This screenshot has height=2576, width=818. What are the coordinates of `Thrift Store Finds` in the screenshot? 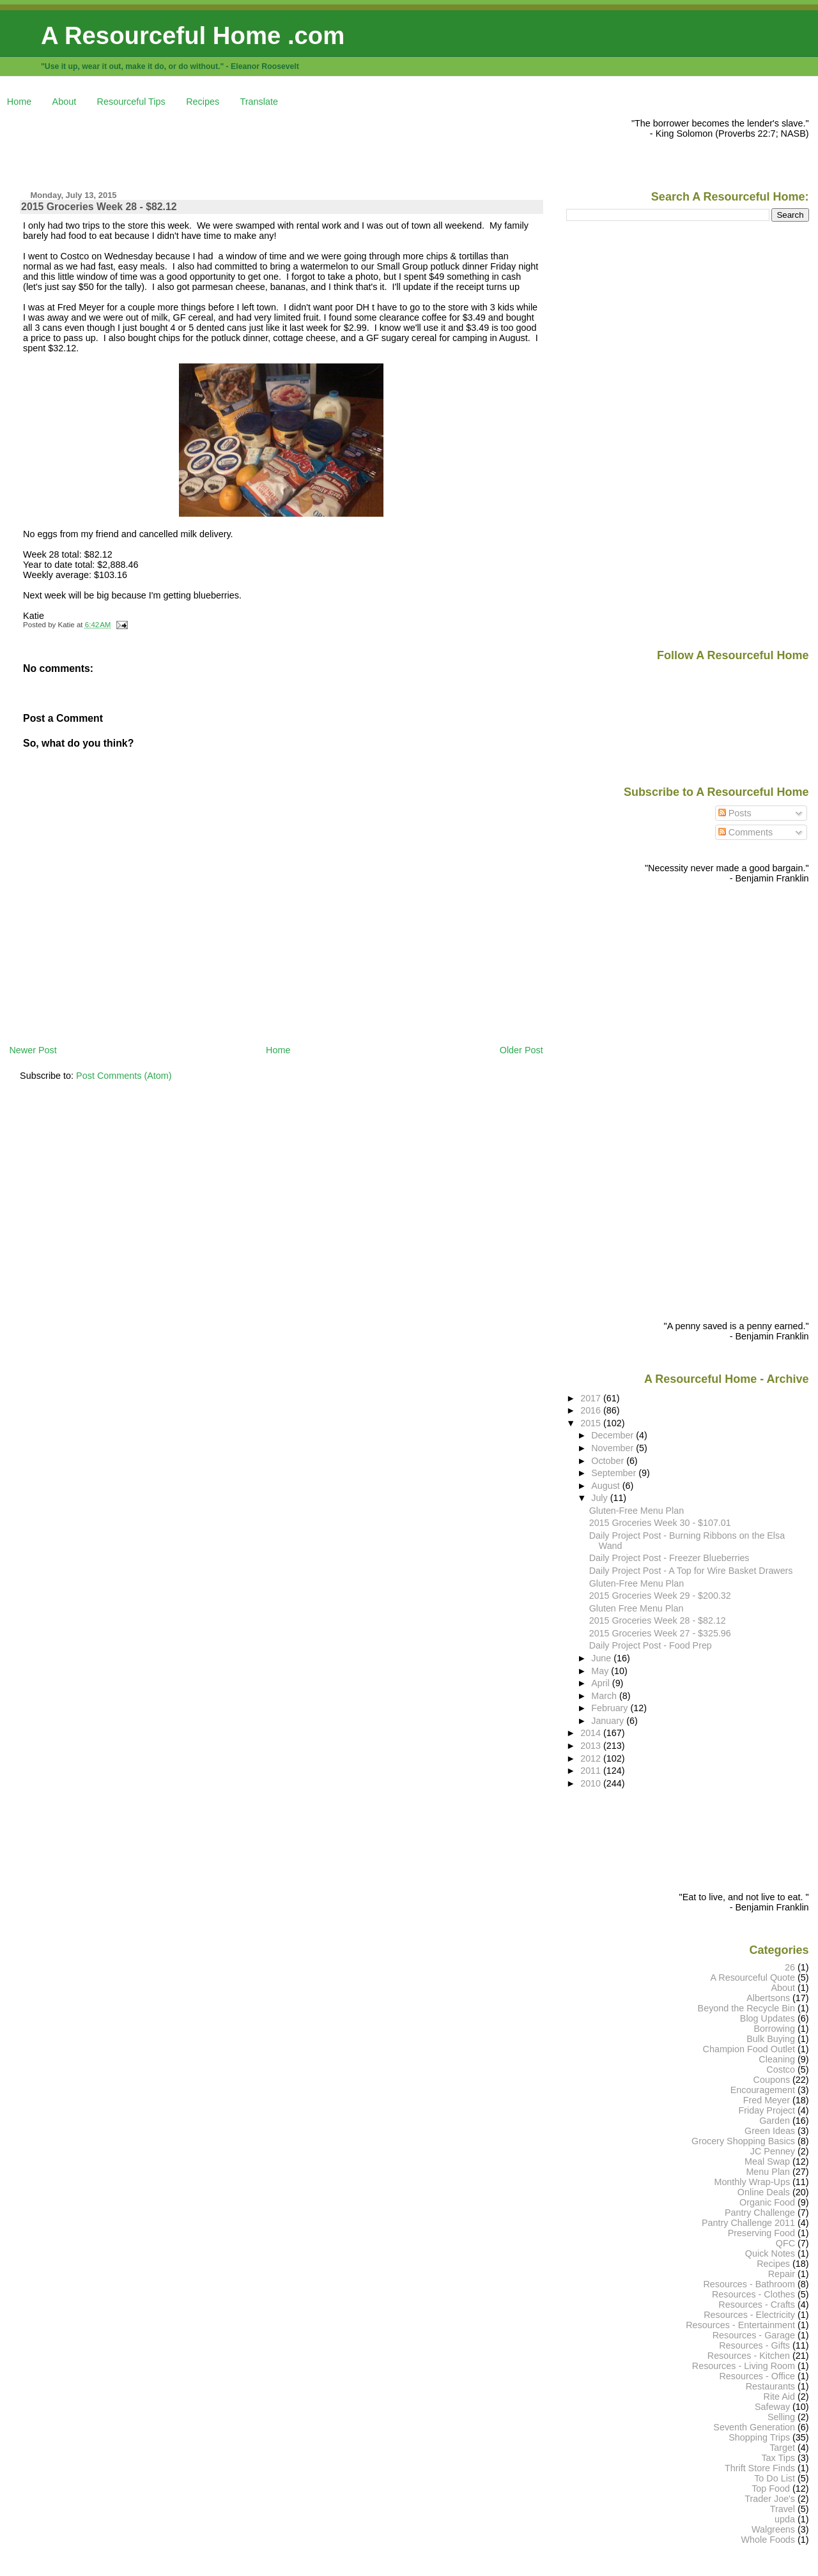 It's located at (760, 2468).